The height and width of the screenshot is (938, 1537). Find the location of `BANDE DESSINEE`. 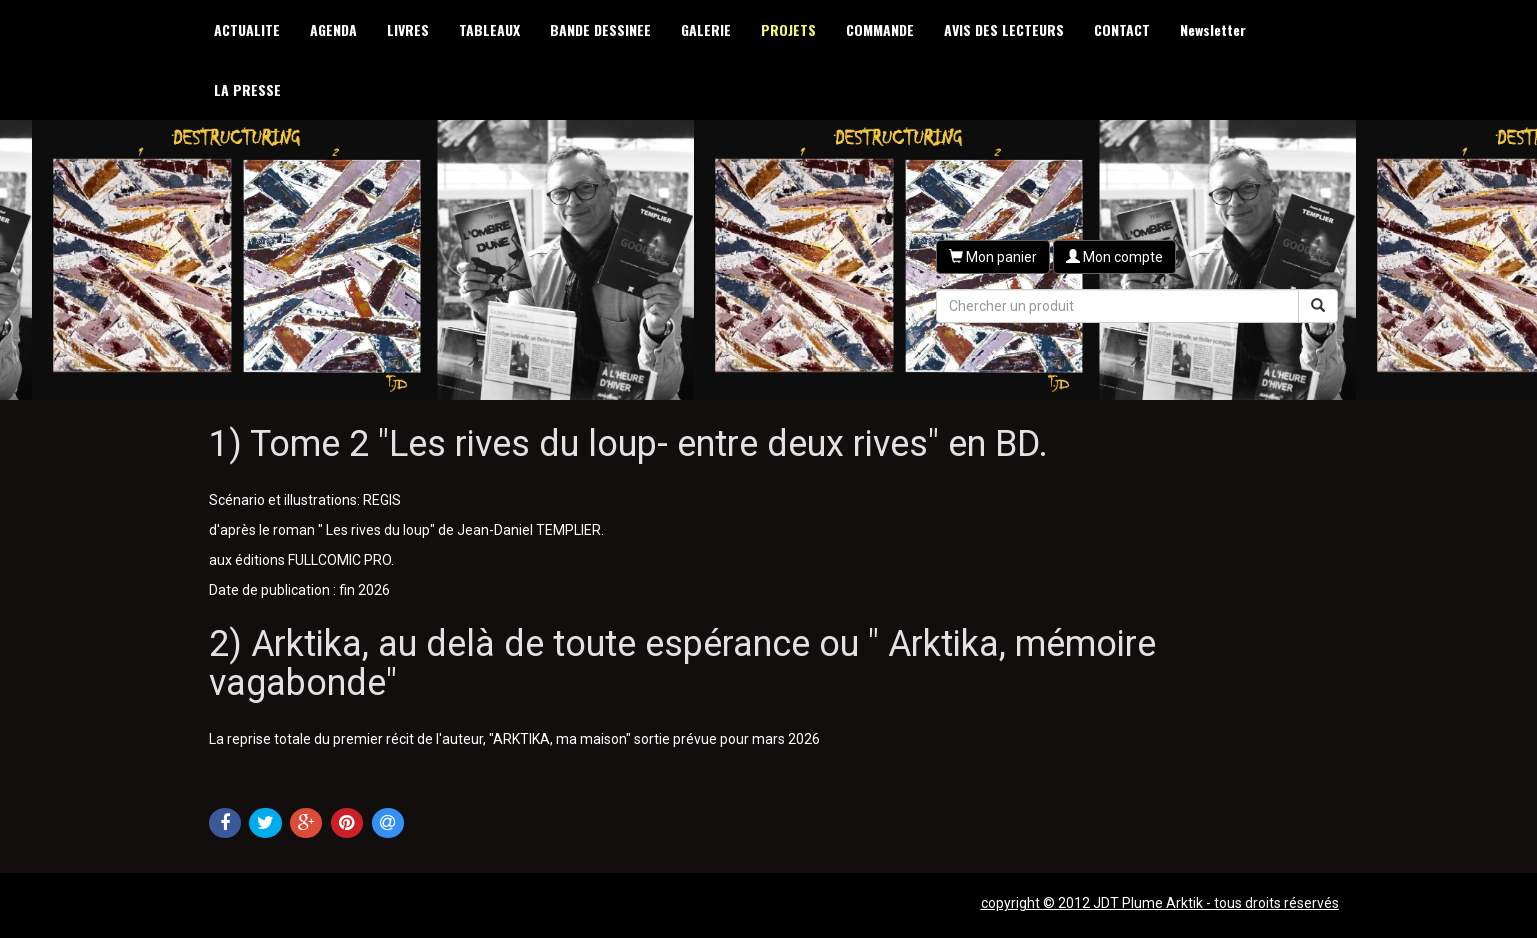

BANDE DESSINEE is located at coordinates (600, 29).